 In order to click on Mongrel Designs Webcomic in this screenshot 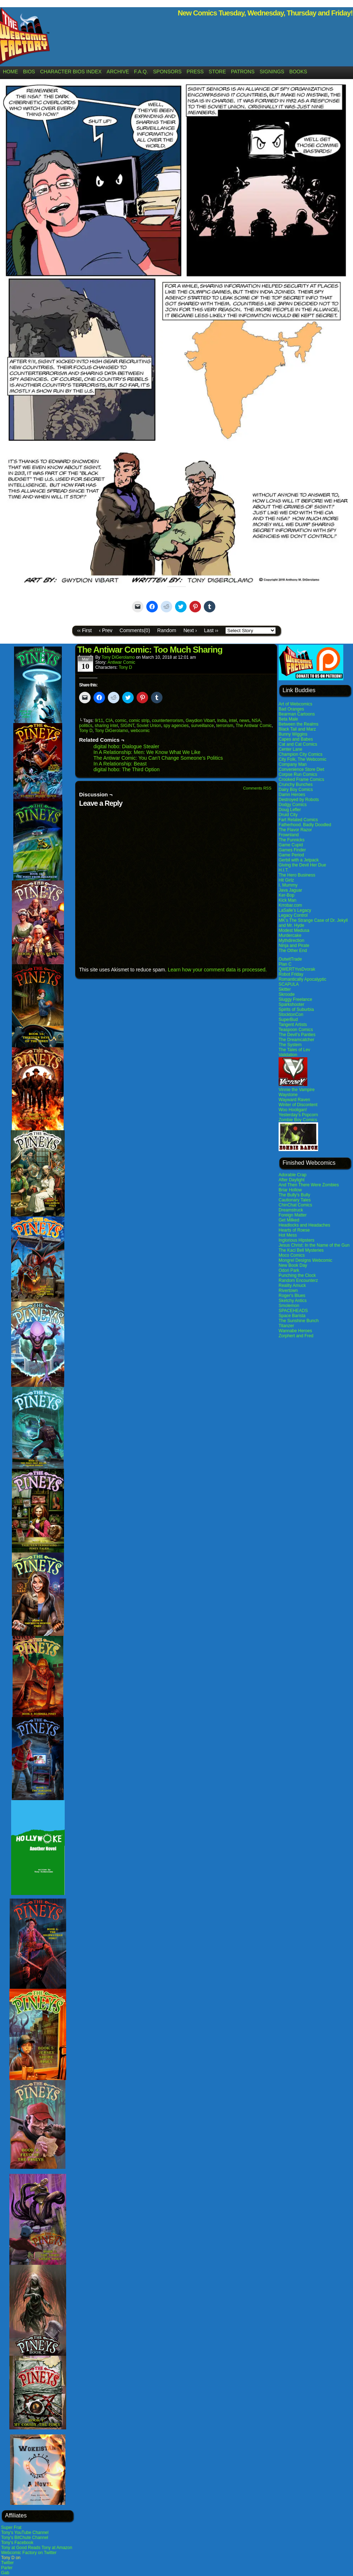, I will do `click(305, 1260)`.